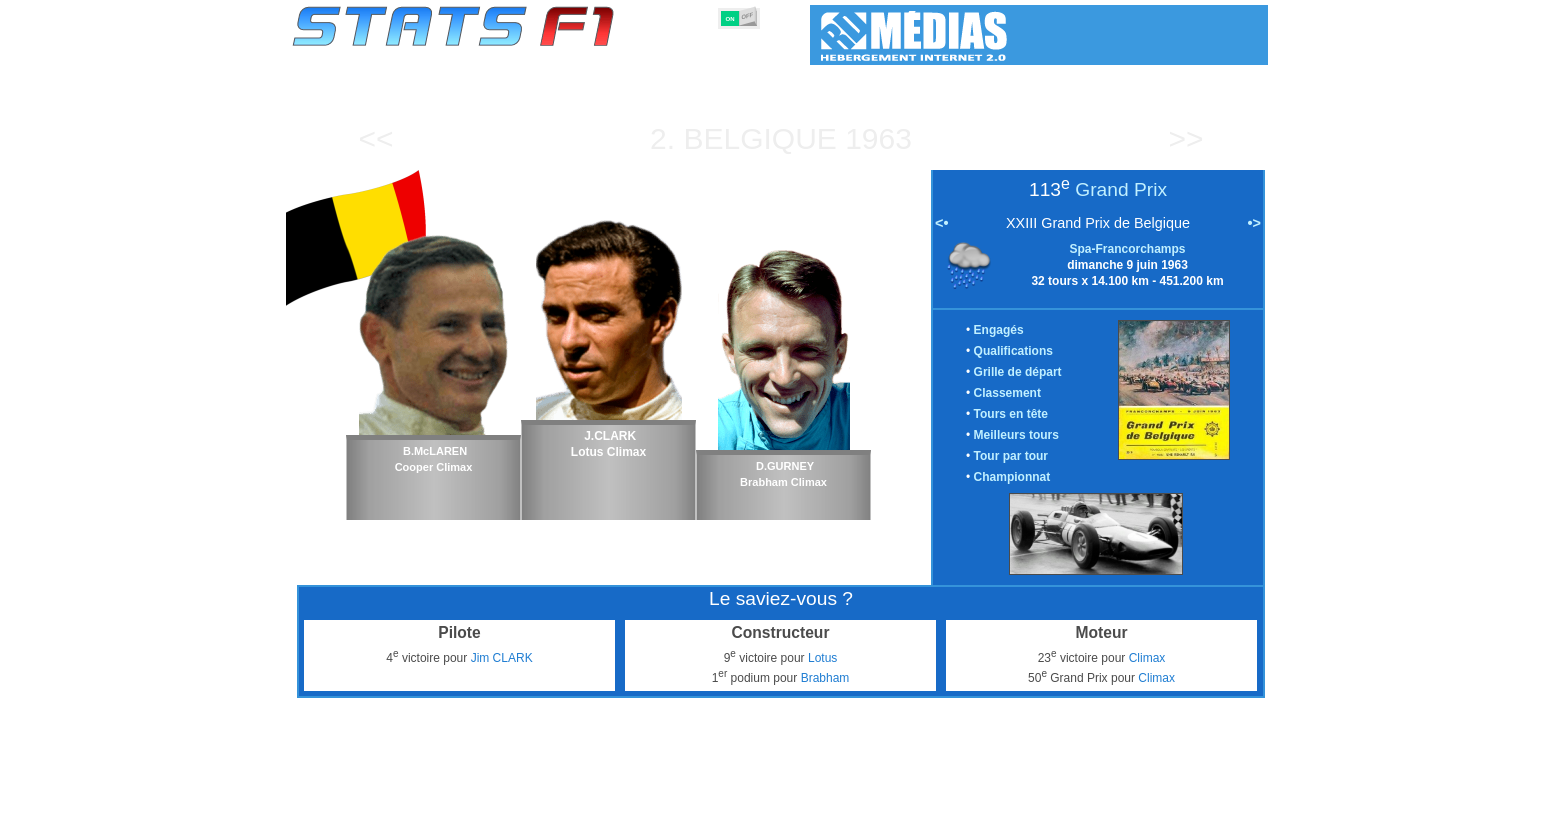 This screenshot has height=817, width=1562. What do you see at coordinates (1013, 351) in the screenshot?
I see `Qualifications` at bounding box center [1013, 351].